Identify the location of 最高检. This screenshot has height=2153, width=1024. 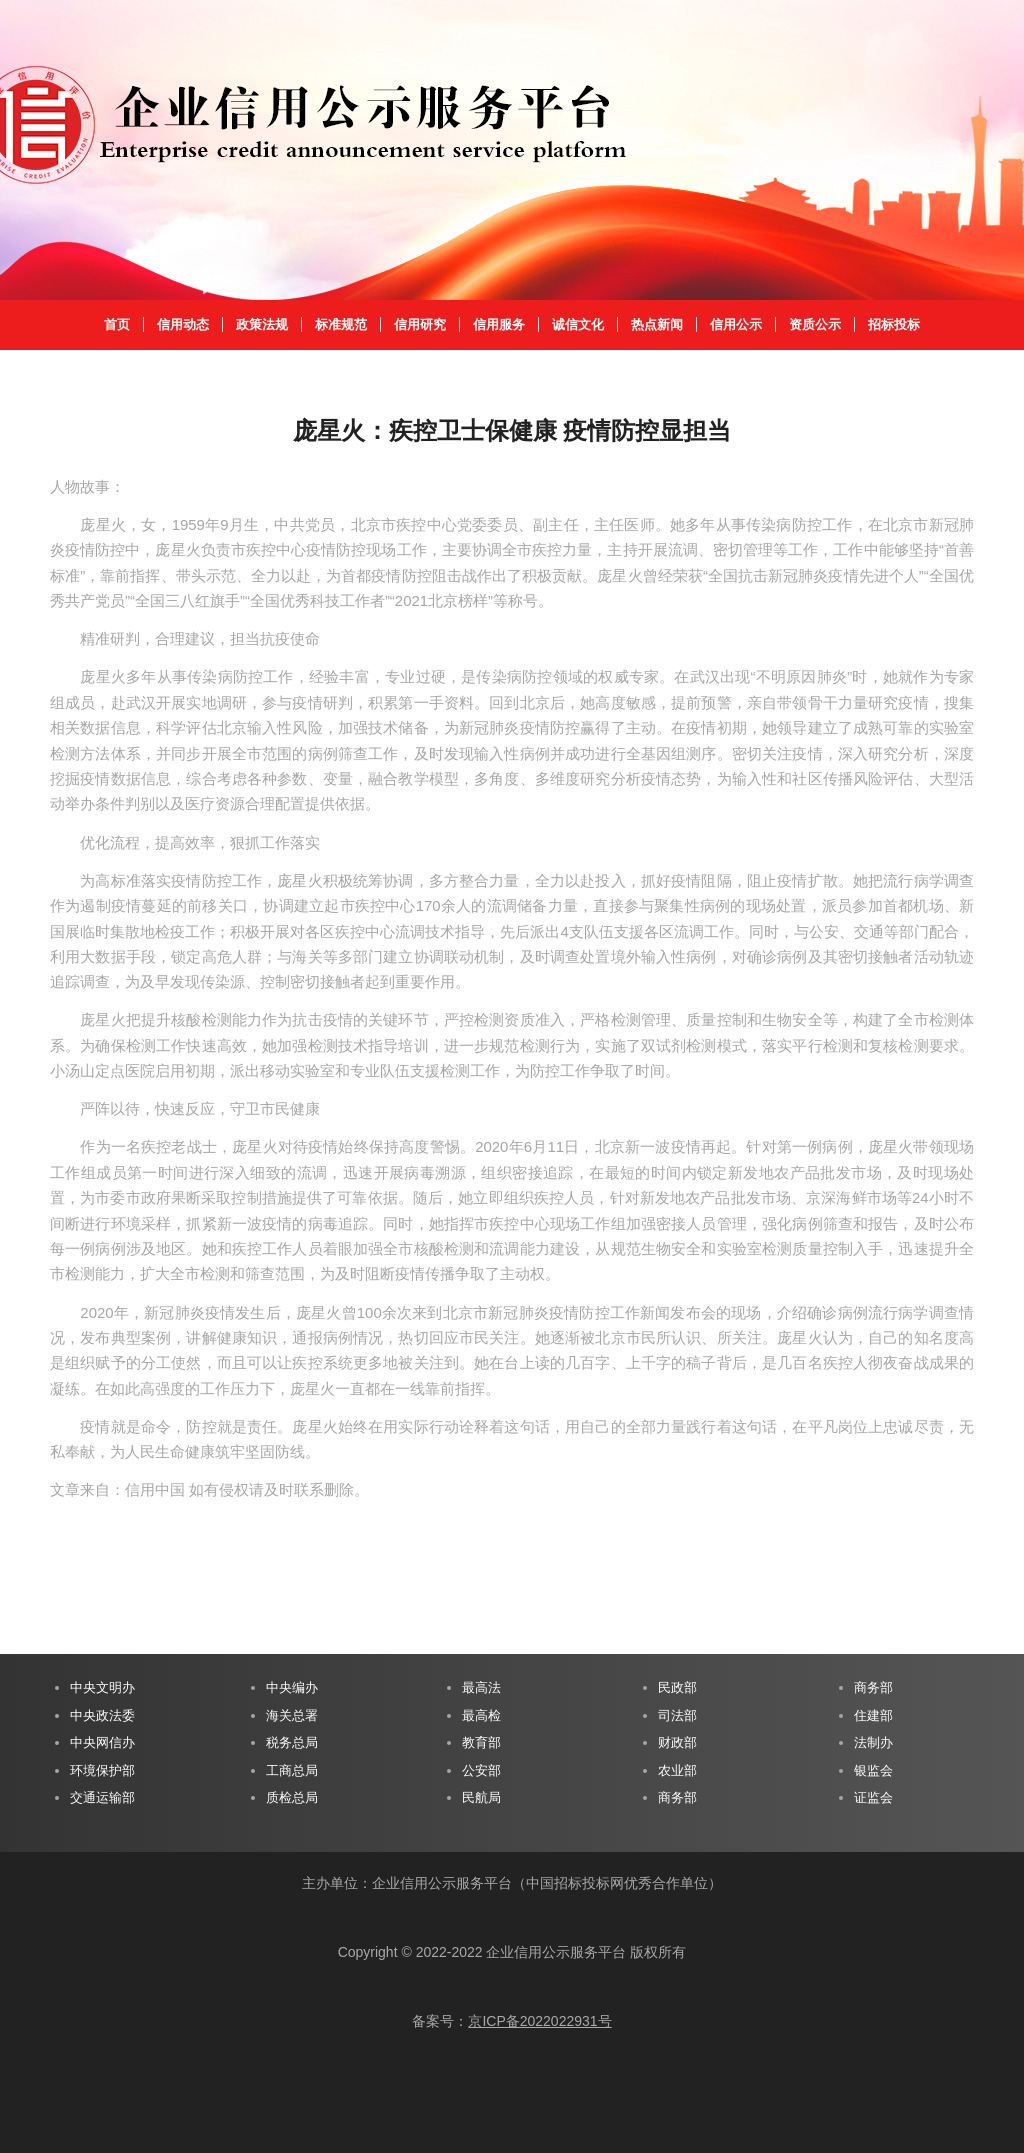
(481, 1715).